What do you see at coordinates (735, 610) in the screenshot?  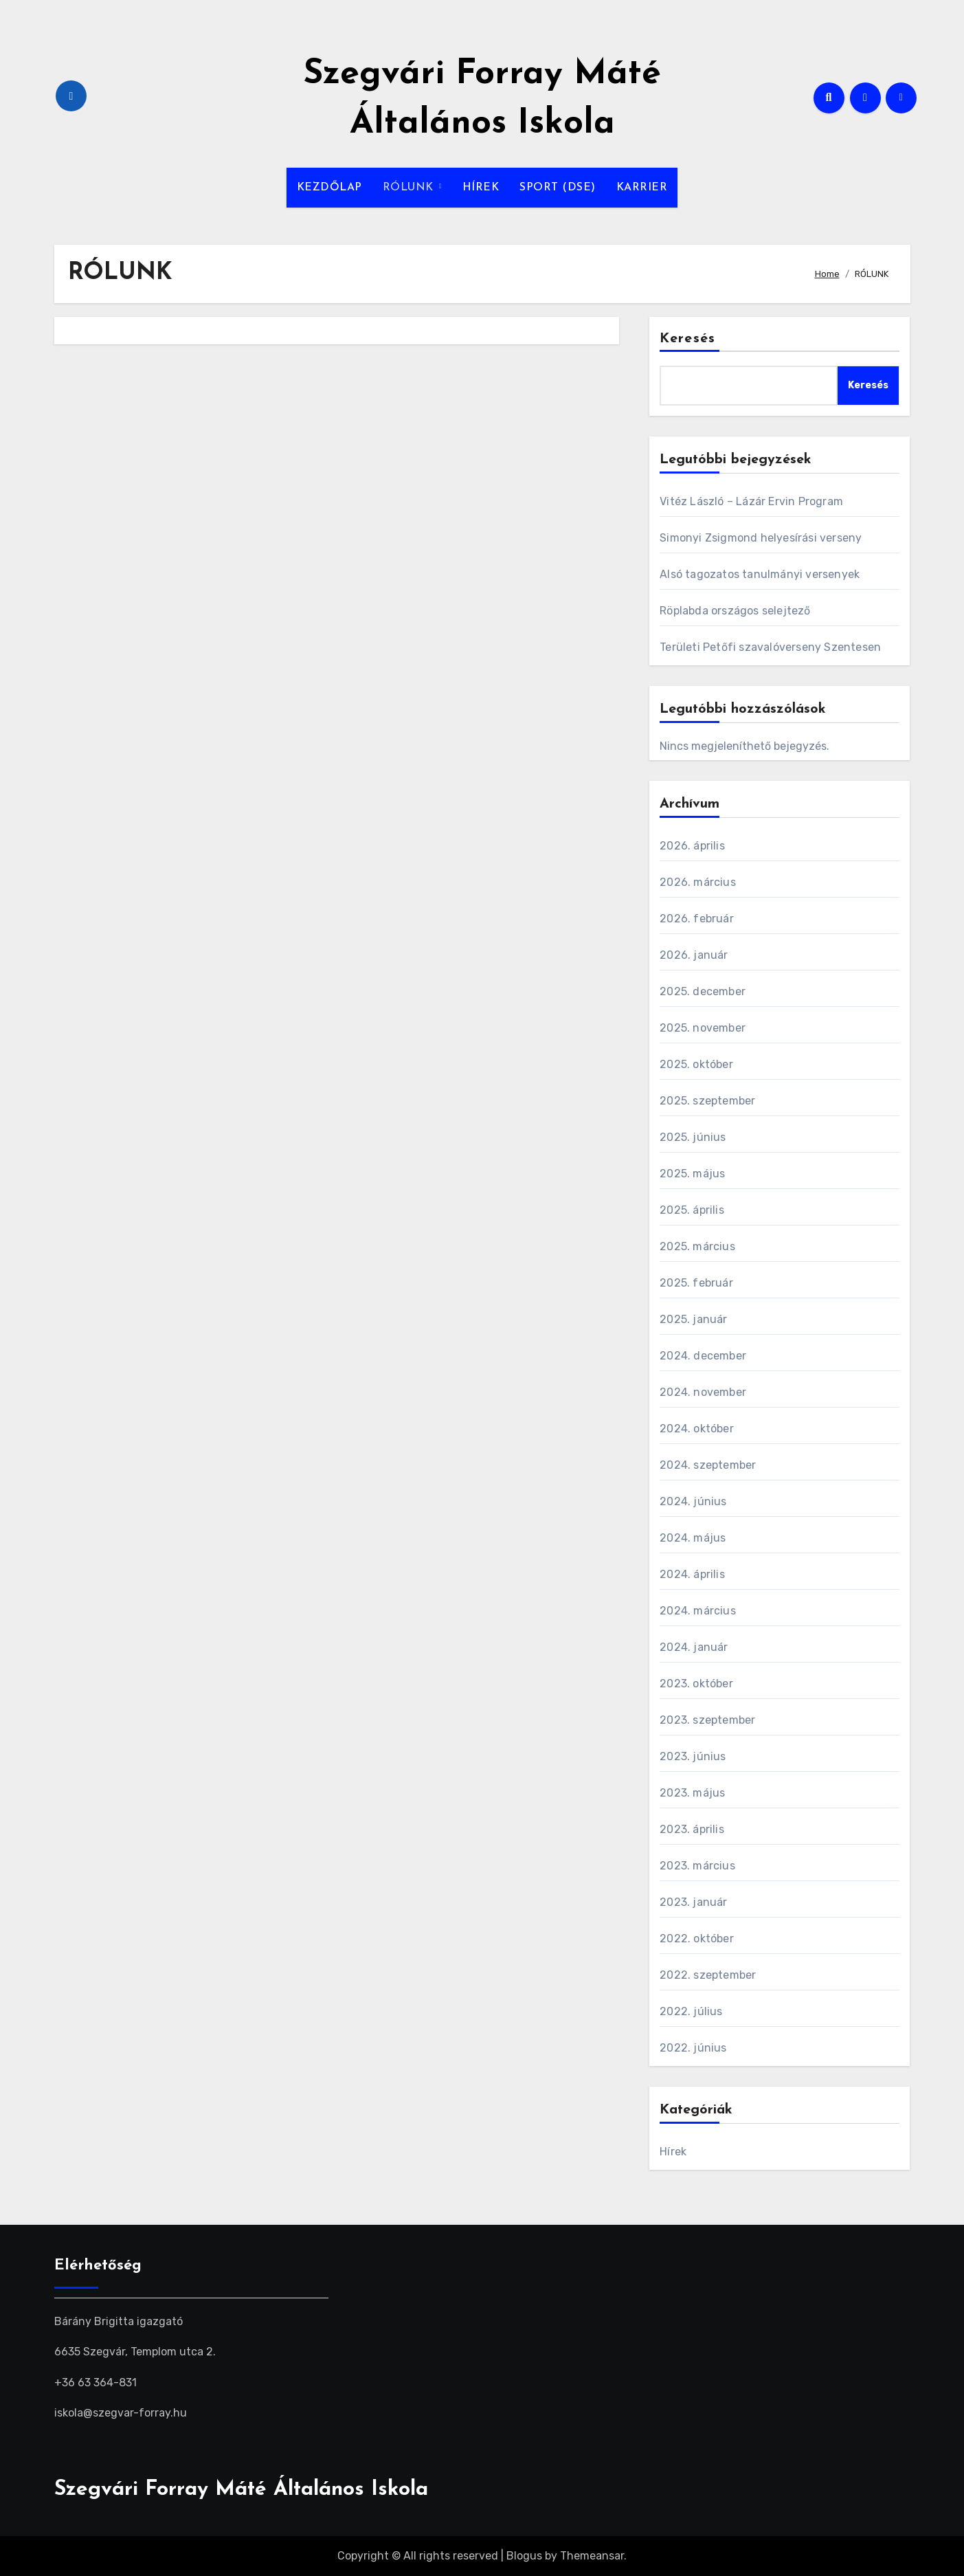 I see `Röplabda országos selejtező` at bounding box center [735, 610].